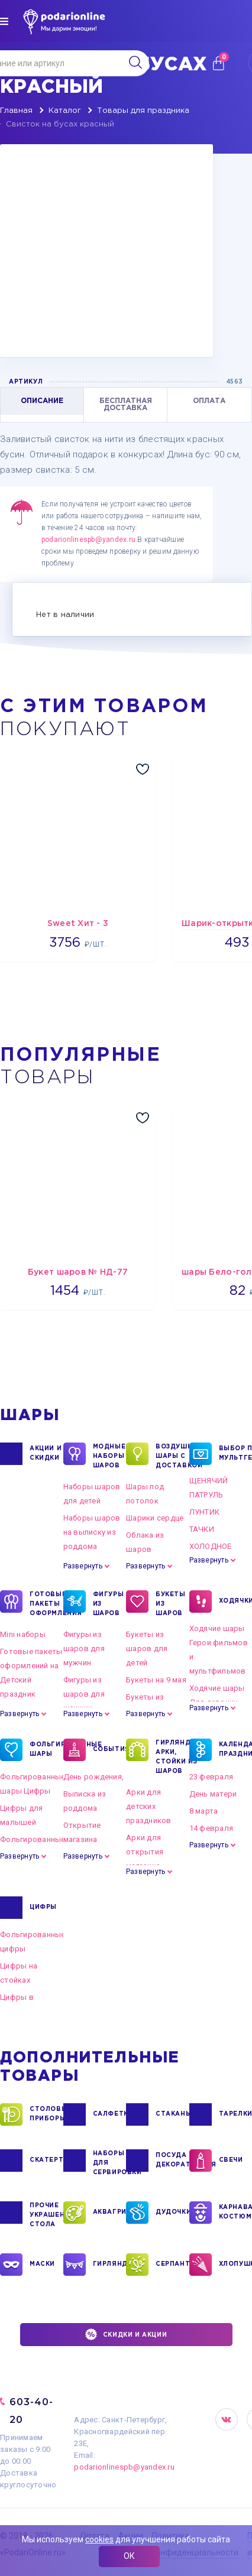 The width and height of the screenshot is (252, 2576). I want to click on Свисток на бусах красный, so click(60, 124).